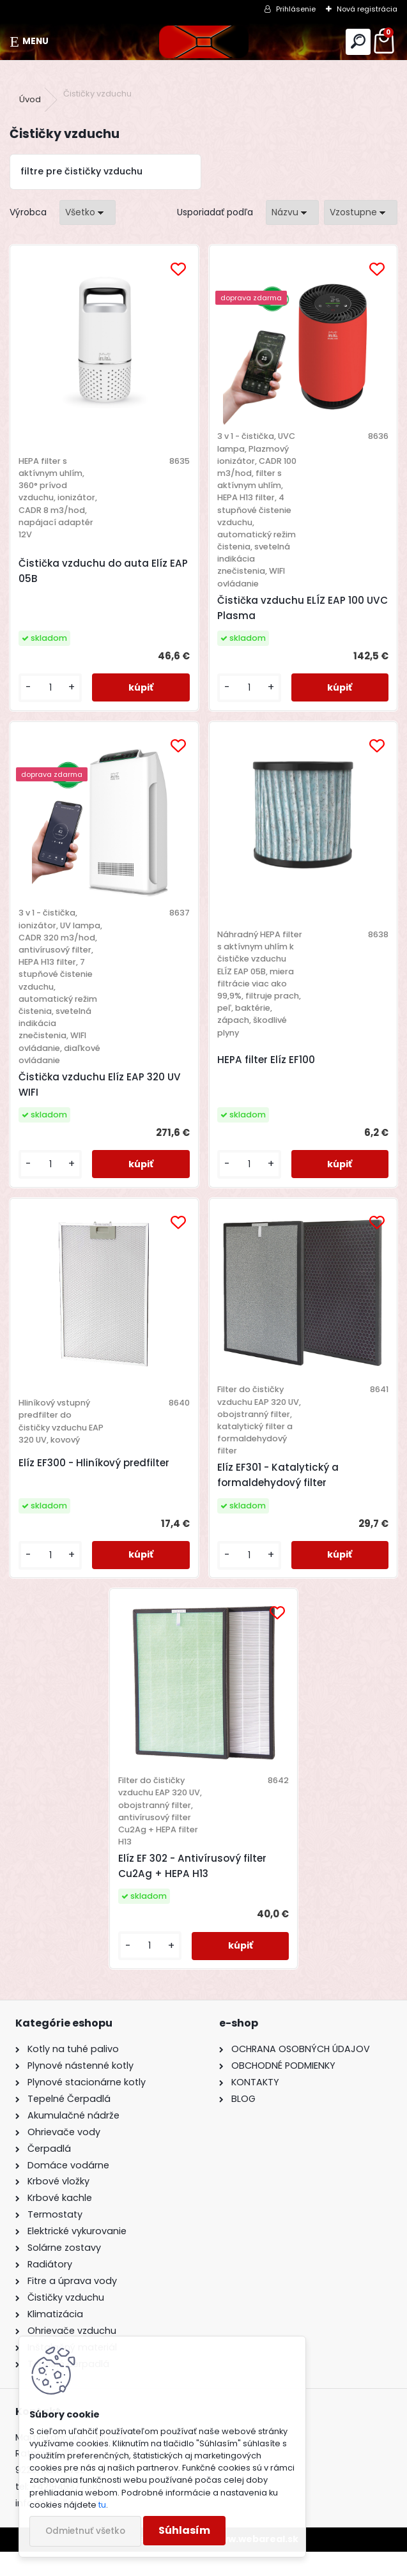 The height and width of the screenshot is (2576, 407). Describe the element at coordinates (99, 1481) in the screenshot. I see `Elíz EF300 - Hliníkový predfilter` at that location.